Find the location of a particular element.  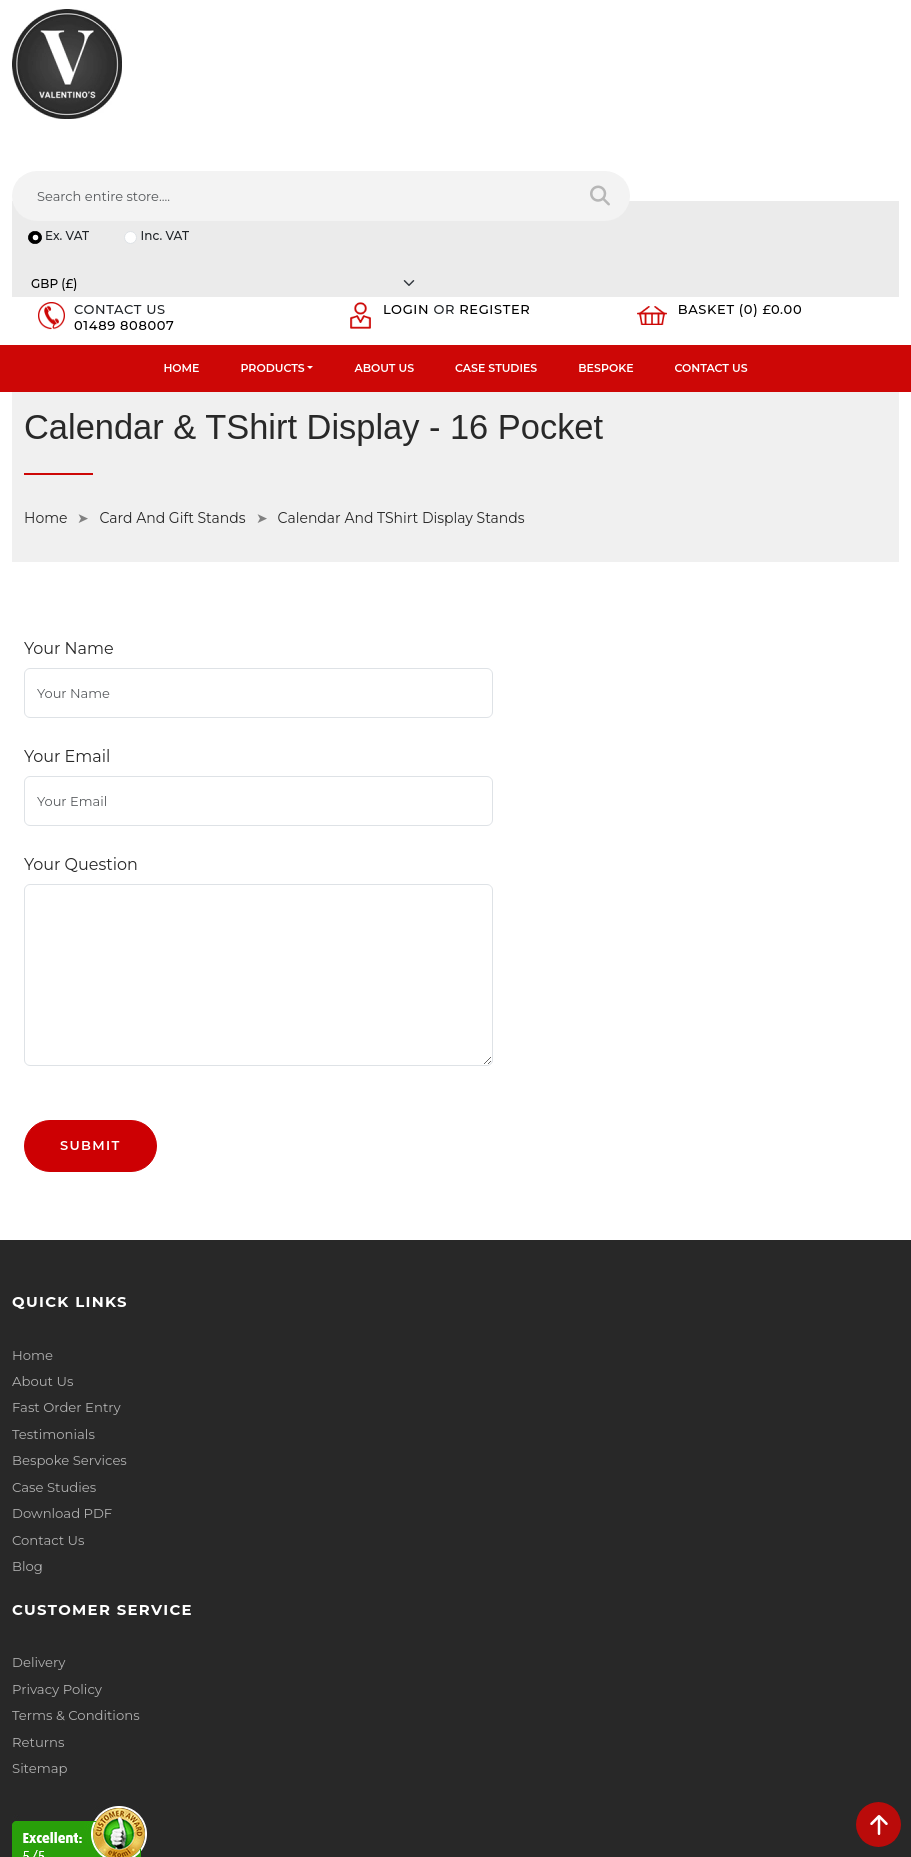

[Follow on YouTube] is located at coordinates (140, 1699).